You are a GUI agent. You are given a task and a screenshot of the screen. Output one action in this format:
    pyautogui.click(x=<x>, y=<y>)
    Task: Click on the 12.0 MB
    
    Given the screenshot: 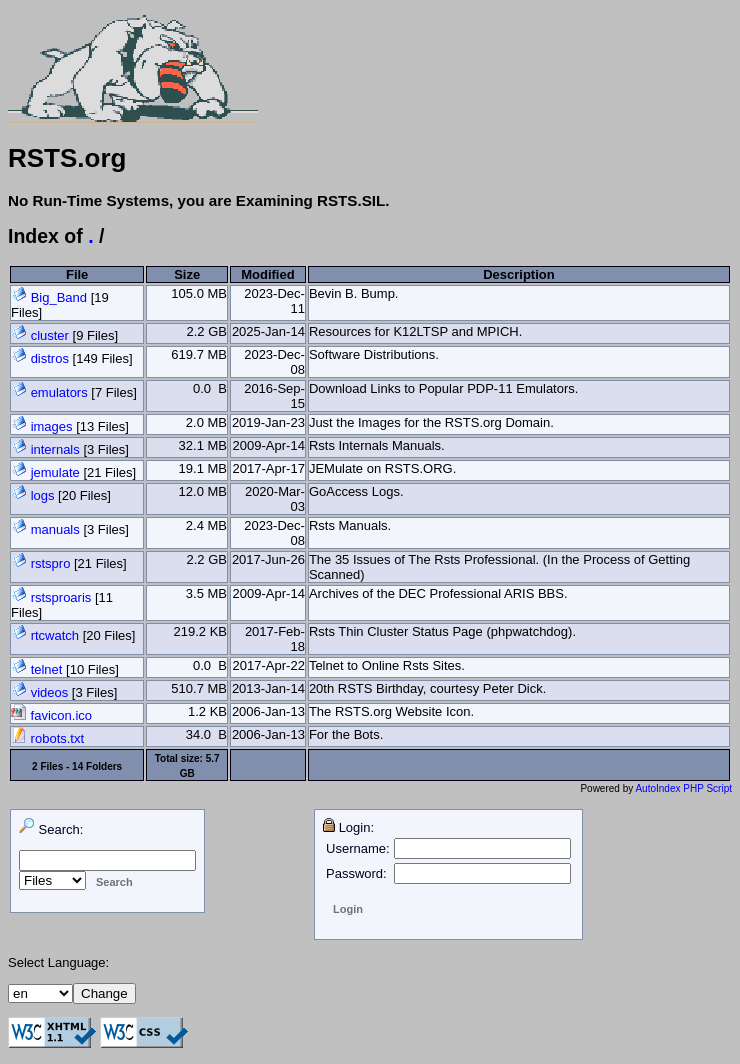 What is the action you would take?
    pyautogui.click(x=203, y=491)
    